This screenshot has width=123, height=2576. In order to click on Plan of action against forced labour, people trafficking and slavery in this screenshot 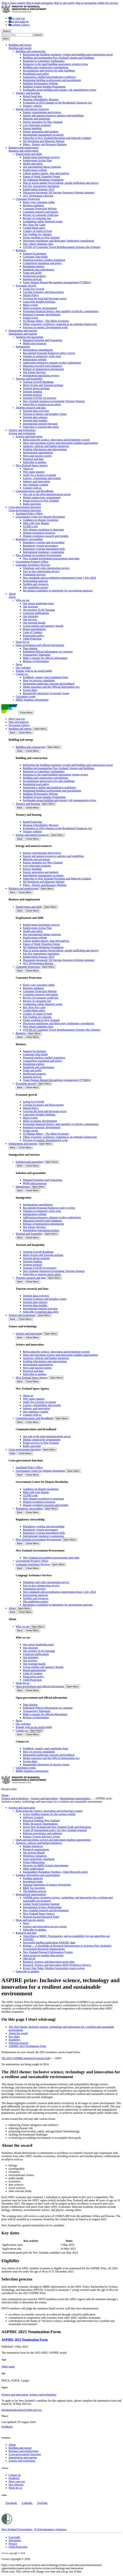, I will do `click(61, 182)`.